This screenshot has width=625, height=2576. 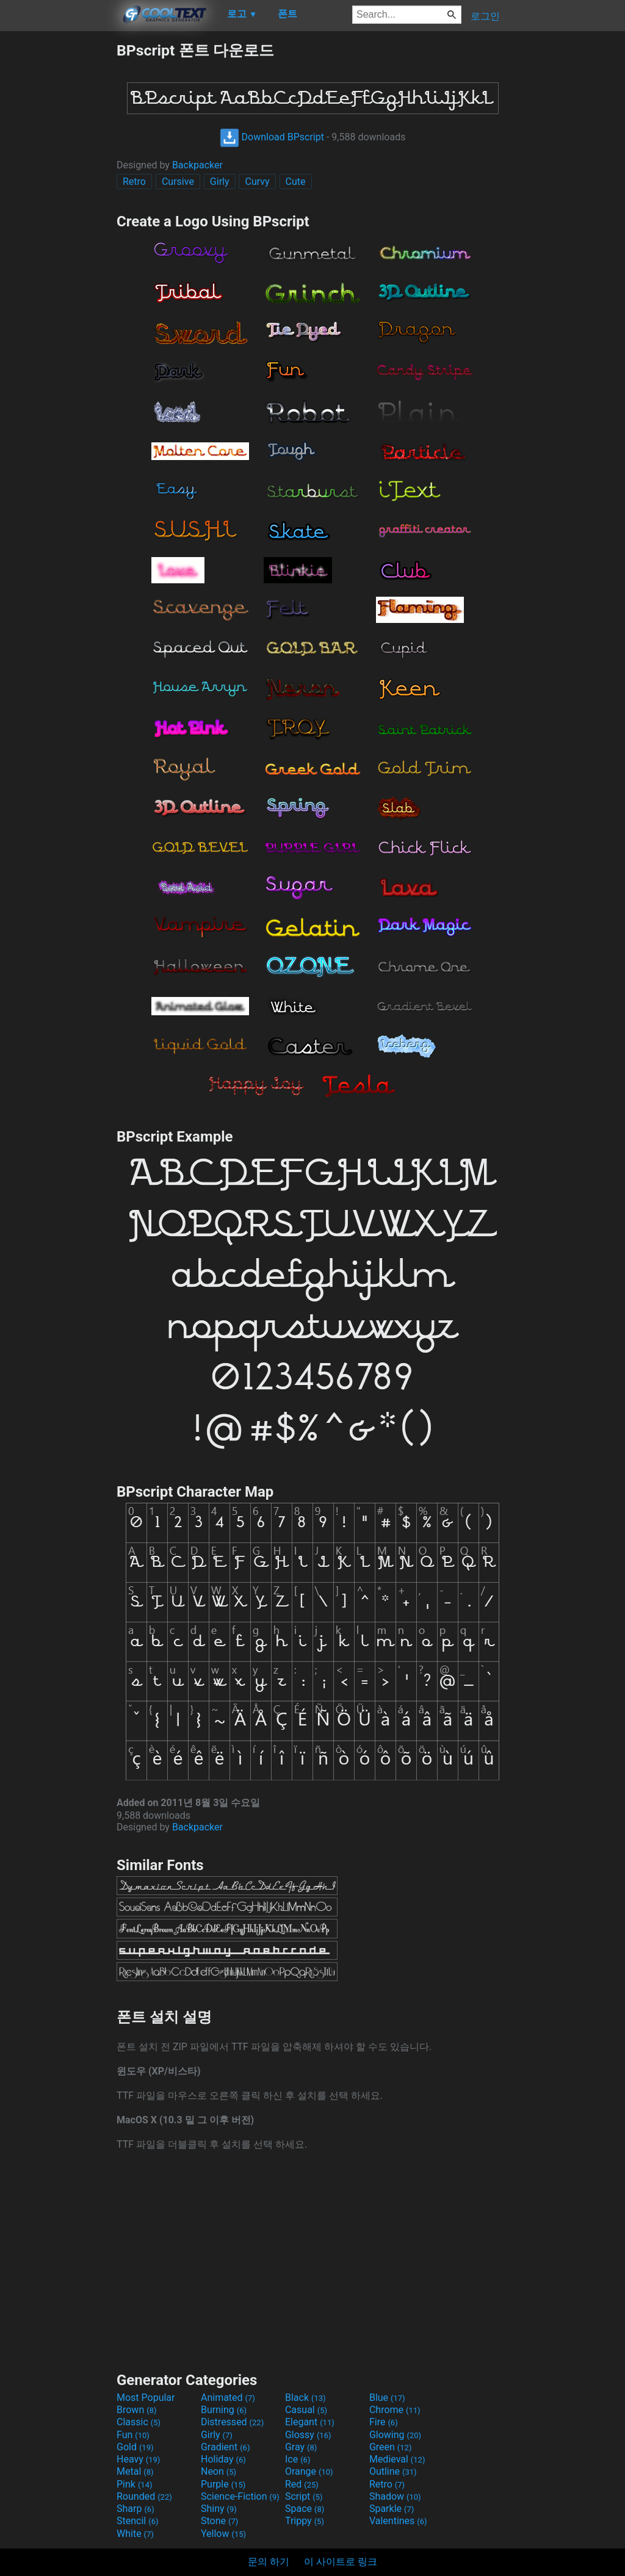 I want to click on Script, so click(x=304, y=2496).